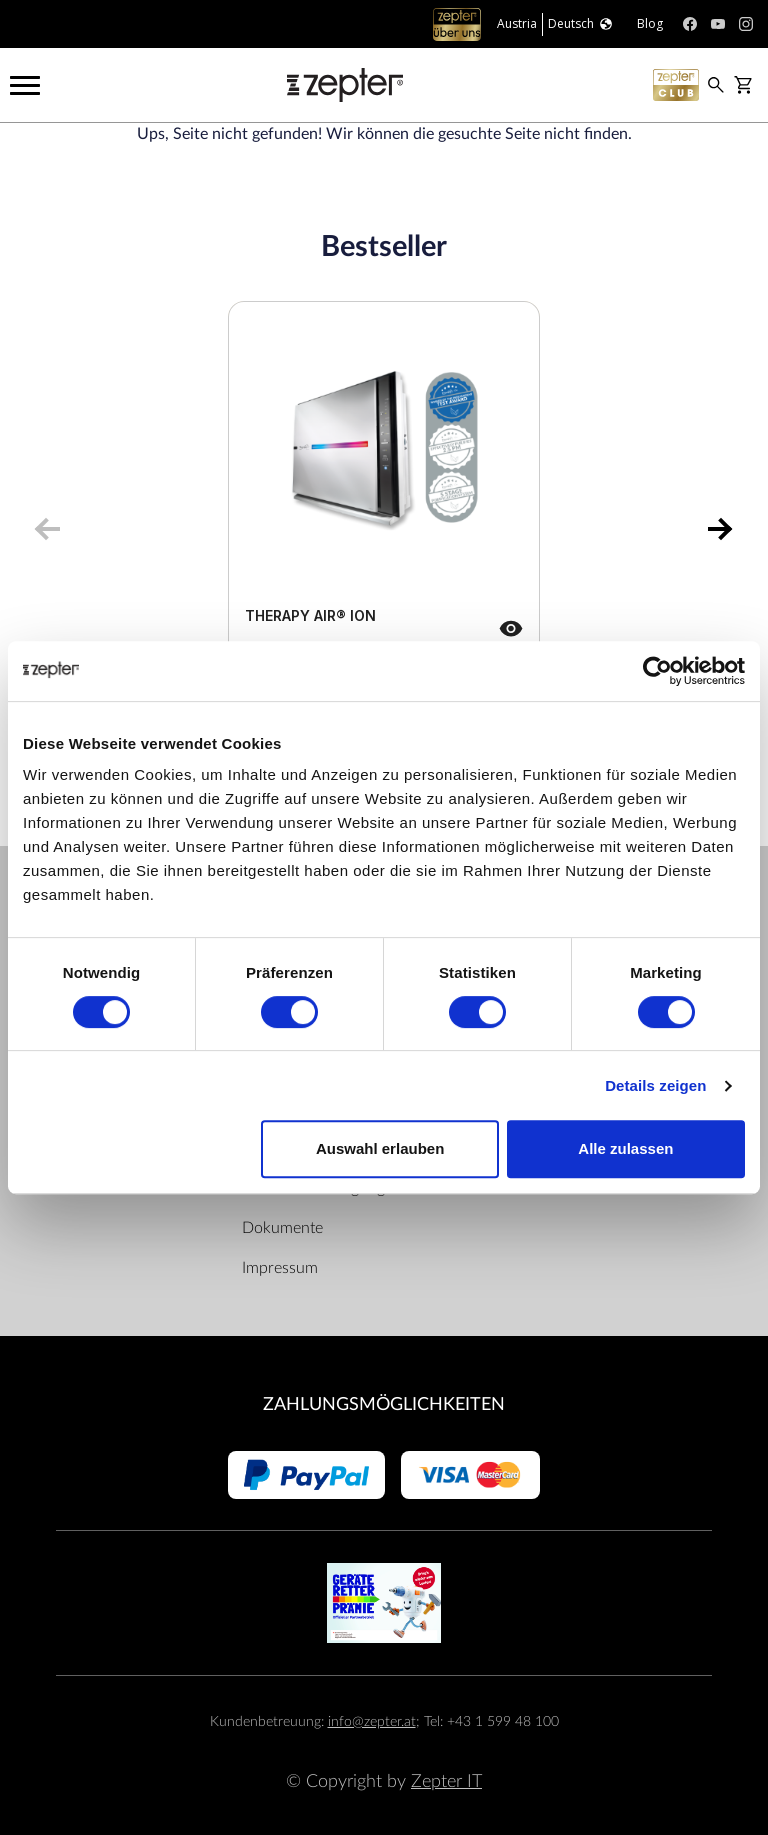 This screenshot has width=768, height=1835. I want to click on Zahlungsmöglichkeiten, so click(384, 1404).